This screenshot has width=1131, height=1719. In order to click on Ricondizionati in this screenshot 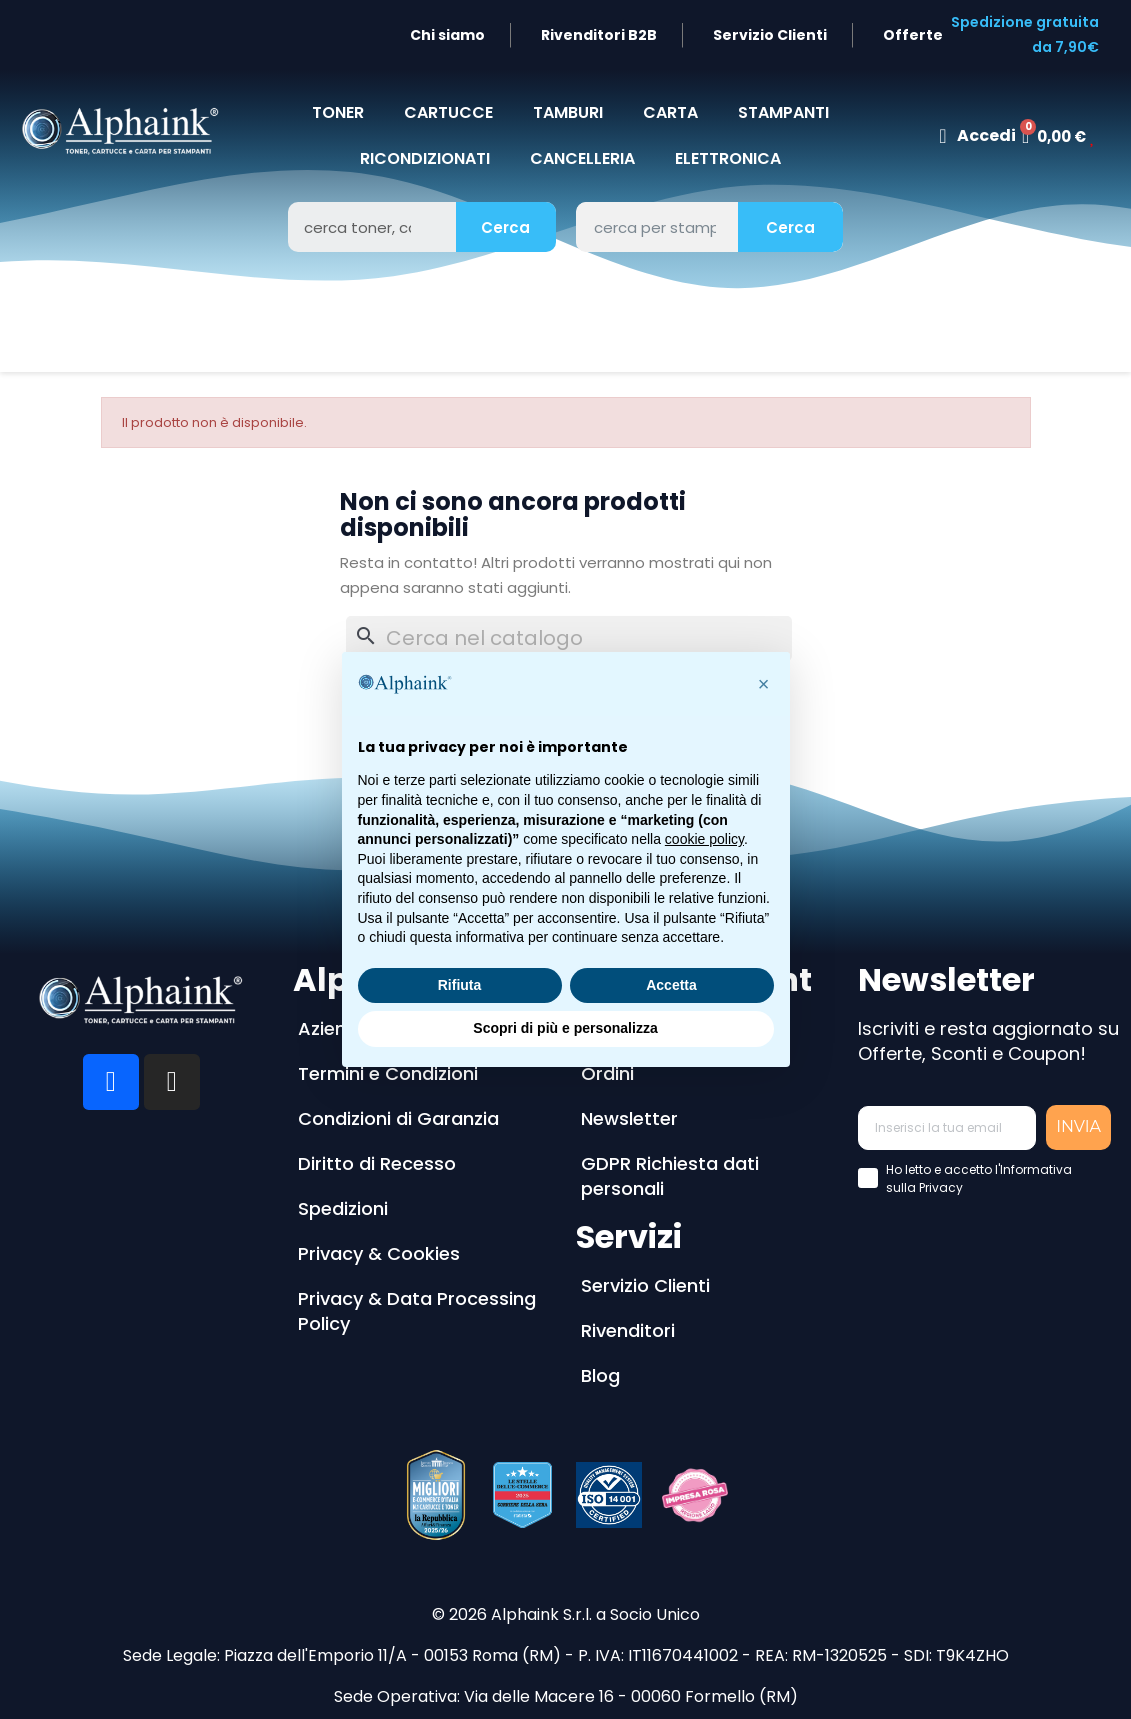, I will do `click(425, 158)`.